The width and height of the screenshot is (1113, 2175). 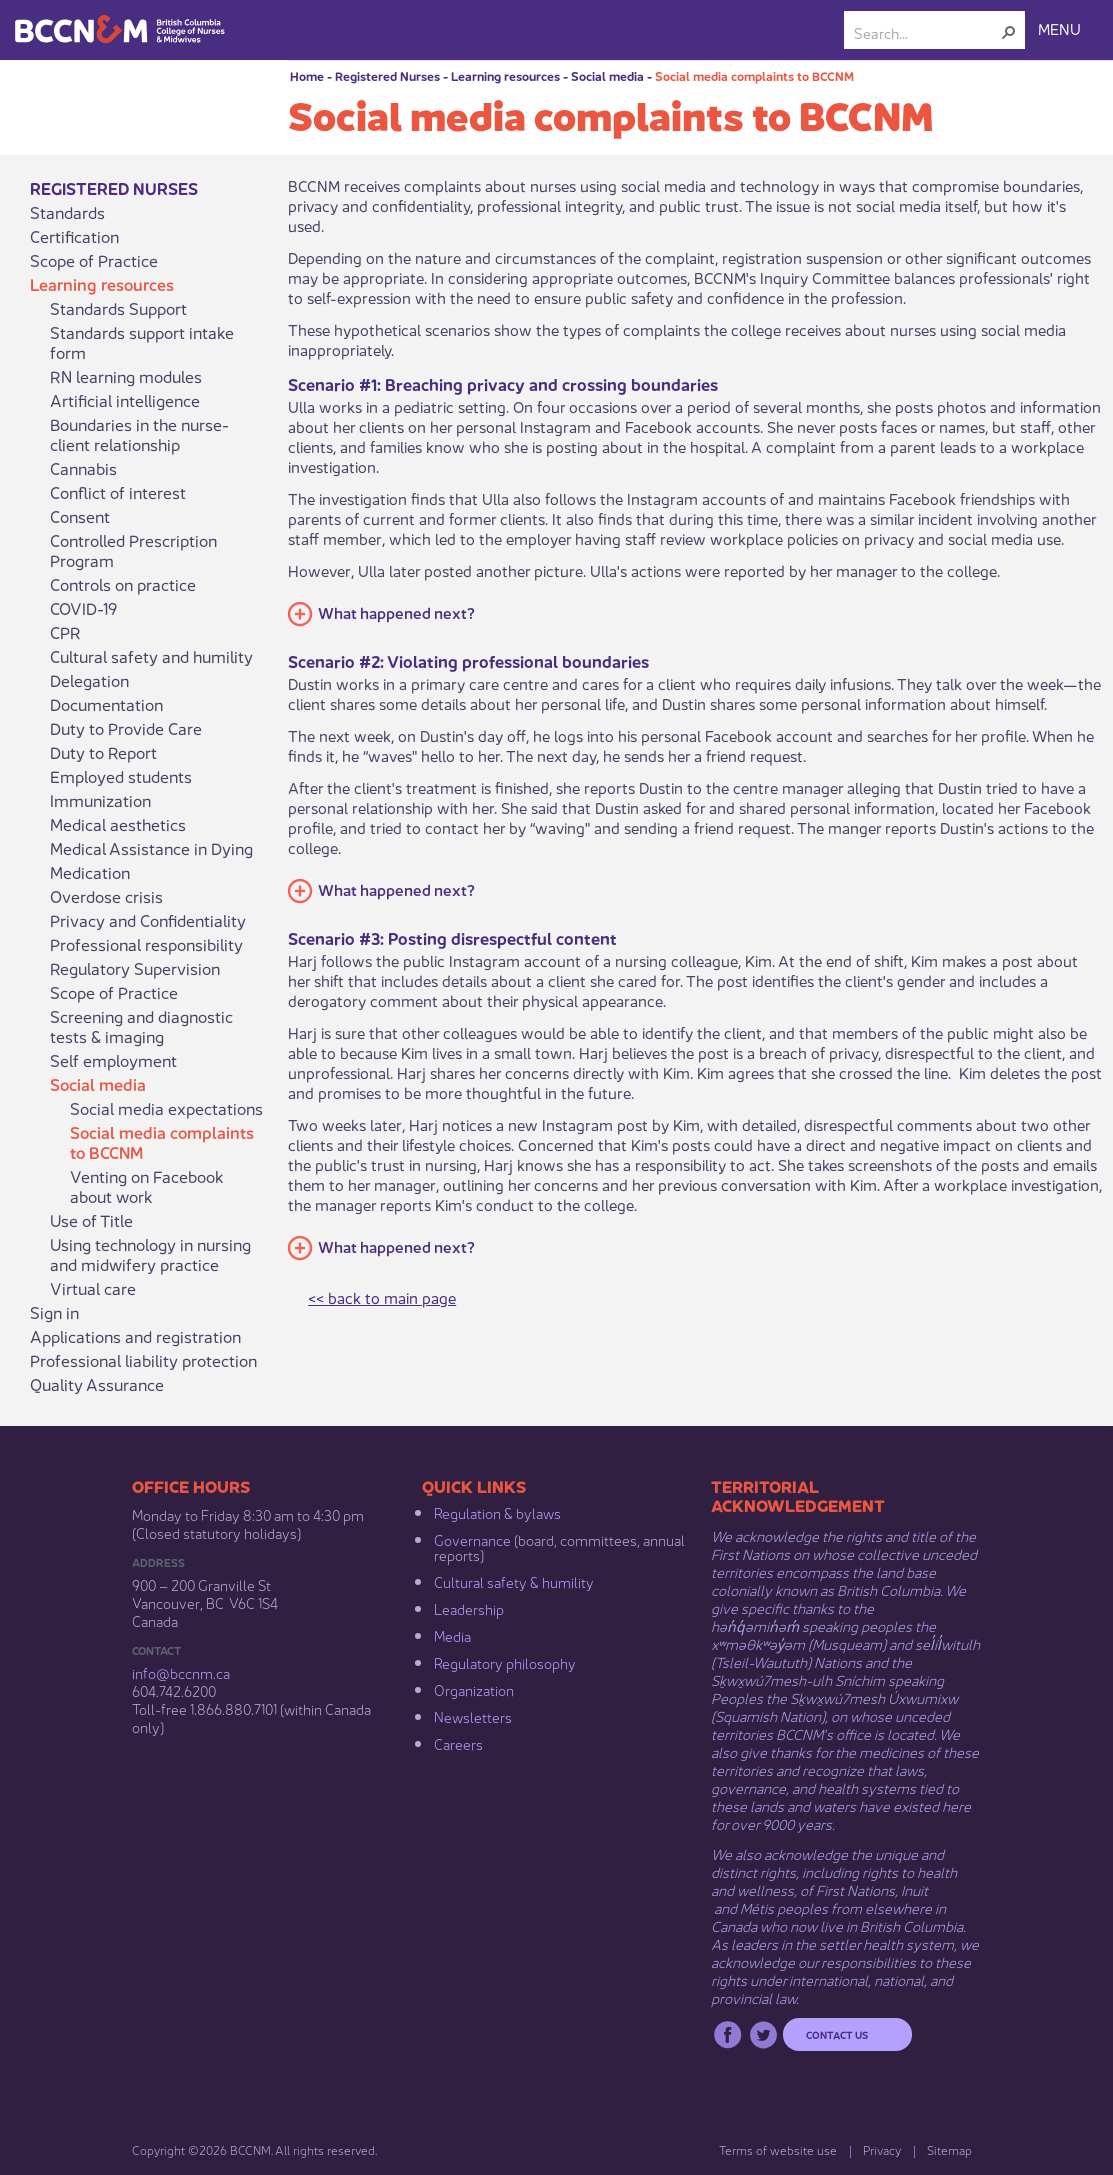 I want to click on Organization​, so click(x=474, y=1689).